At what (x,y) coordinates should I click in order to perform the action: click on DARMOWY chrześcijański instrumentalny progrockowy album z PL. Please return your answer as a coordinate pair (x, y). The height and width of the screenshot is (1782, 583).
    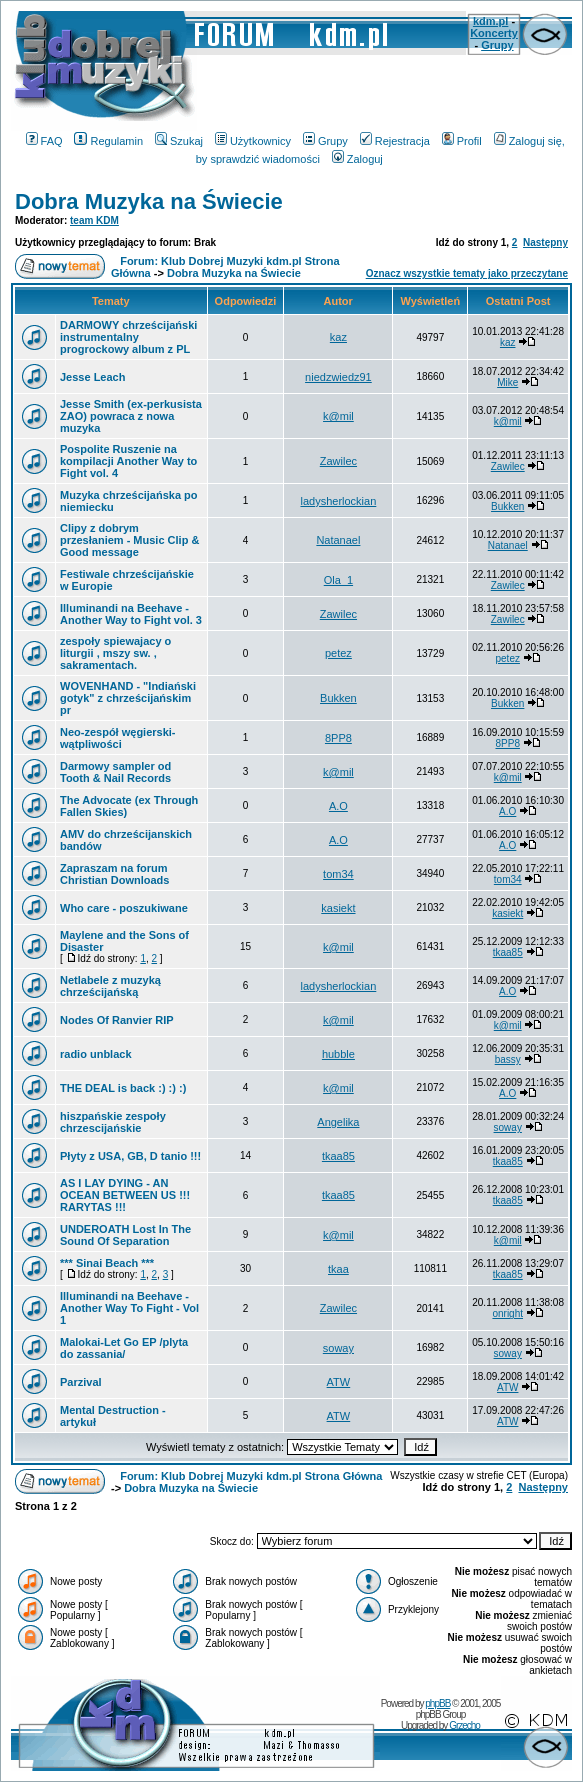
    Looking at the image, I should click on (128, 337).